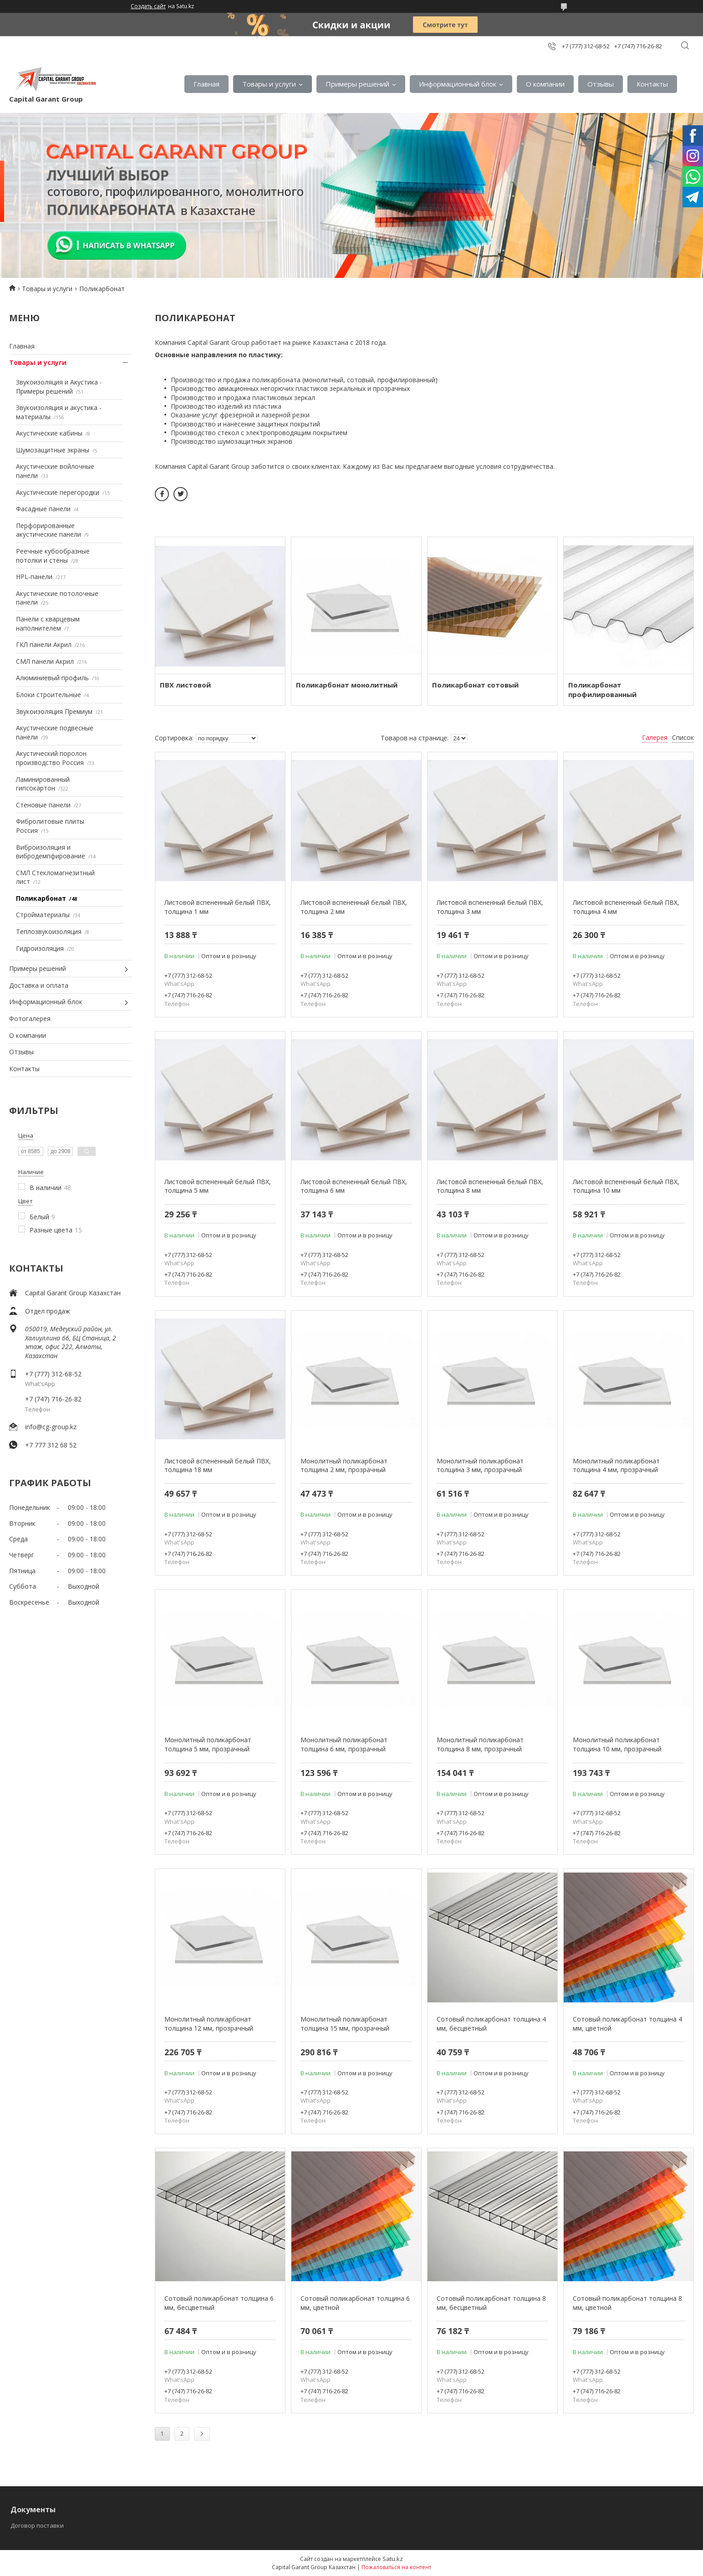  Describe the element at coordinates (43, 508) in the screenshot. I see `Фасадные панели` at that location.